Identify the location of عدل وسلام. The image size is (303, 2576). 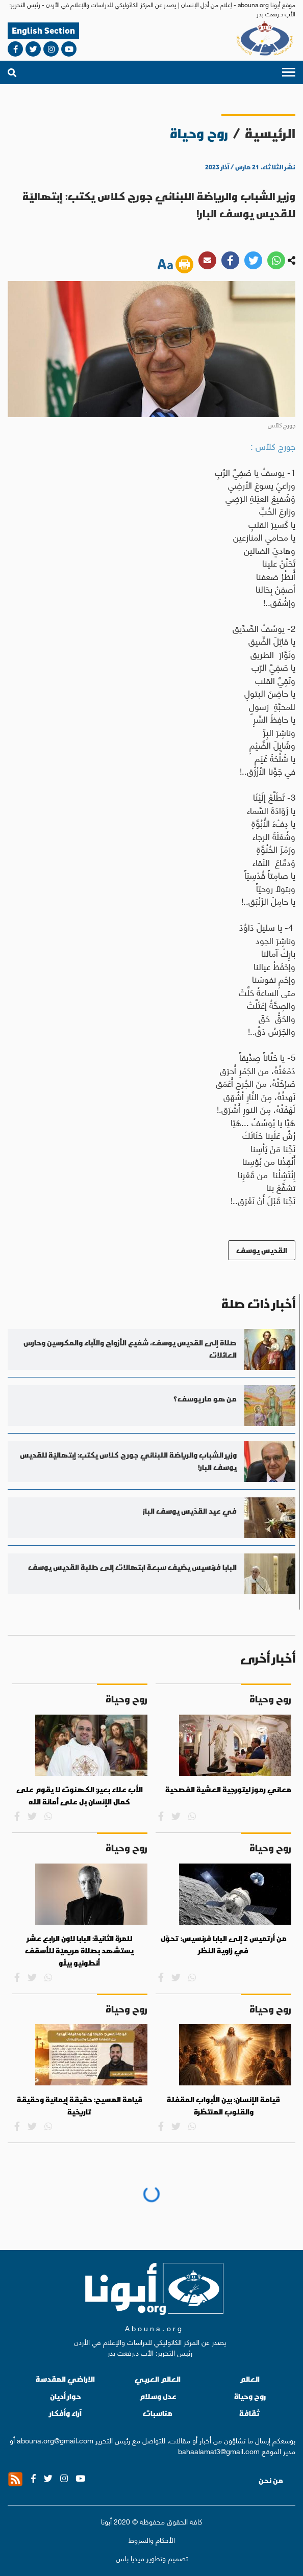
(157, 2396).